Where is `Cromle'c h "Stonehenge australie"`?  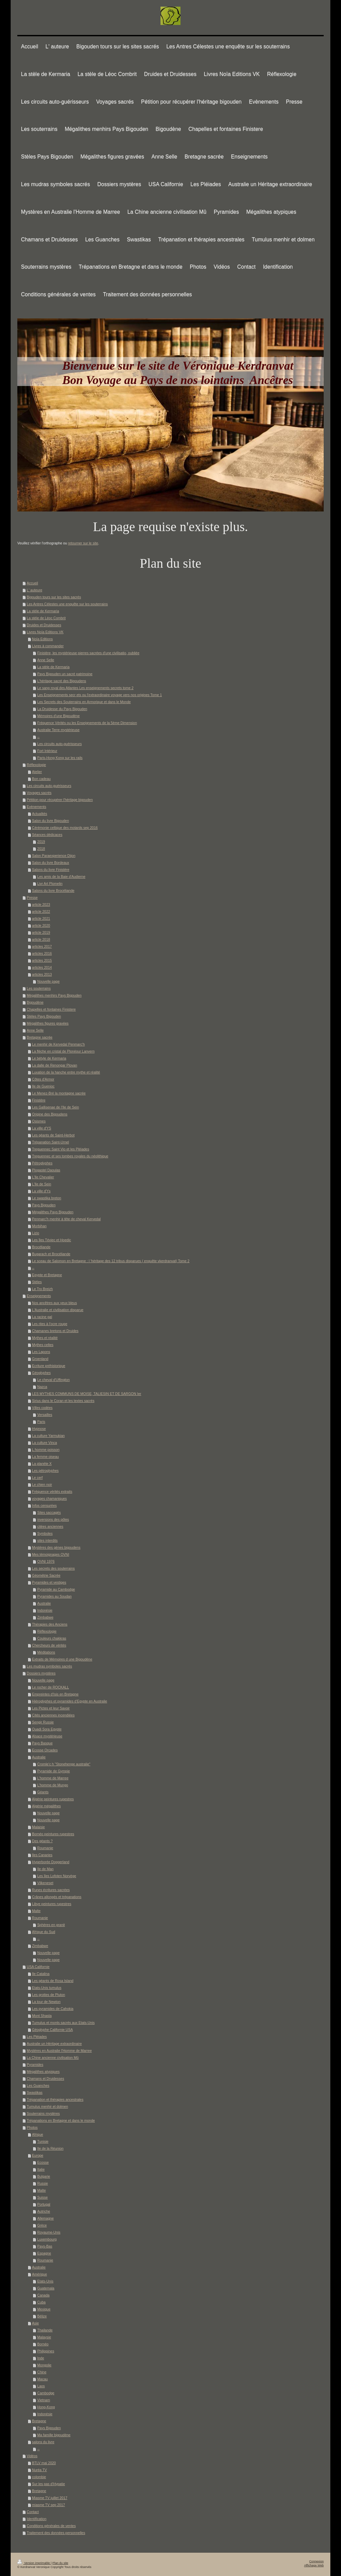 Cromle'c h "Stonehenge australie" is located at coordinates (63, 1764).